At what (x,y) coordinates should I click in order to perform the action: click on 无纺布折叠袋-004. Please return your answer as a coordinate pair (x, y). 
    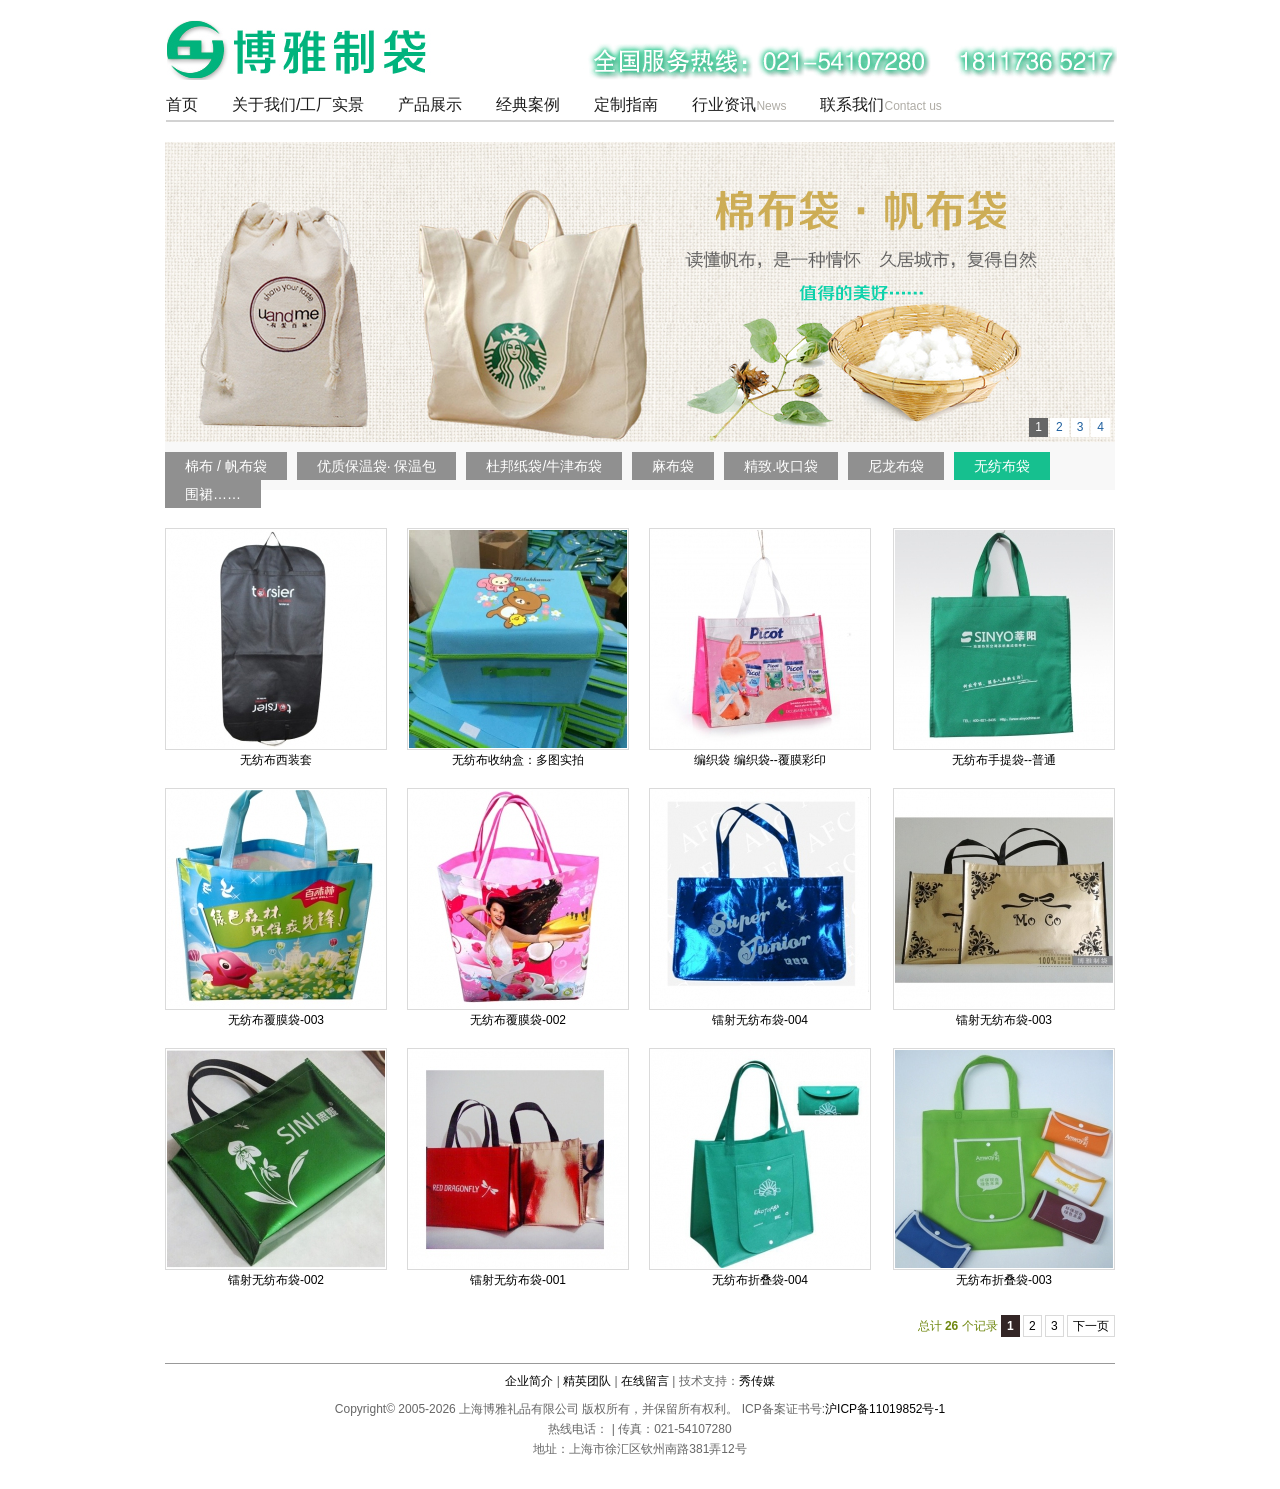
    Looking at the image, I should click on (760, 1280).